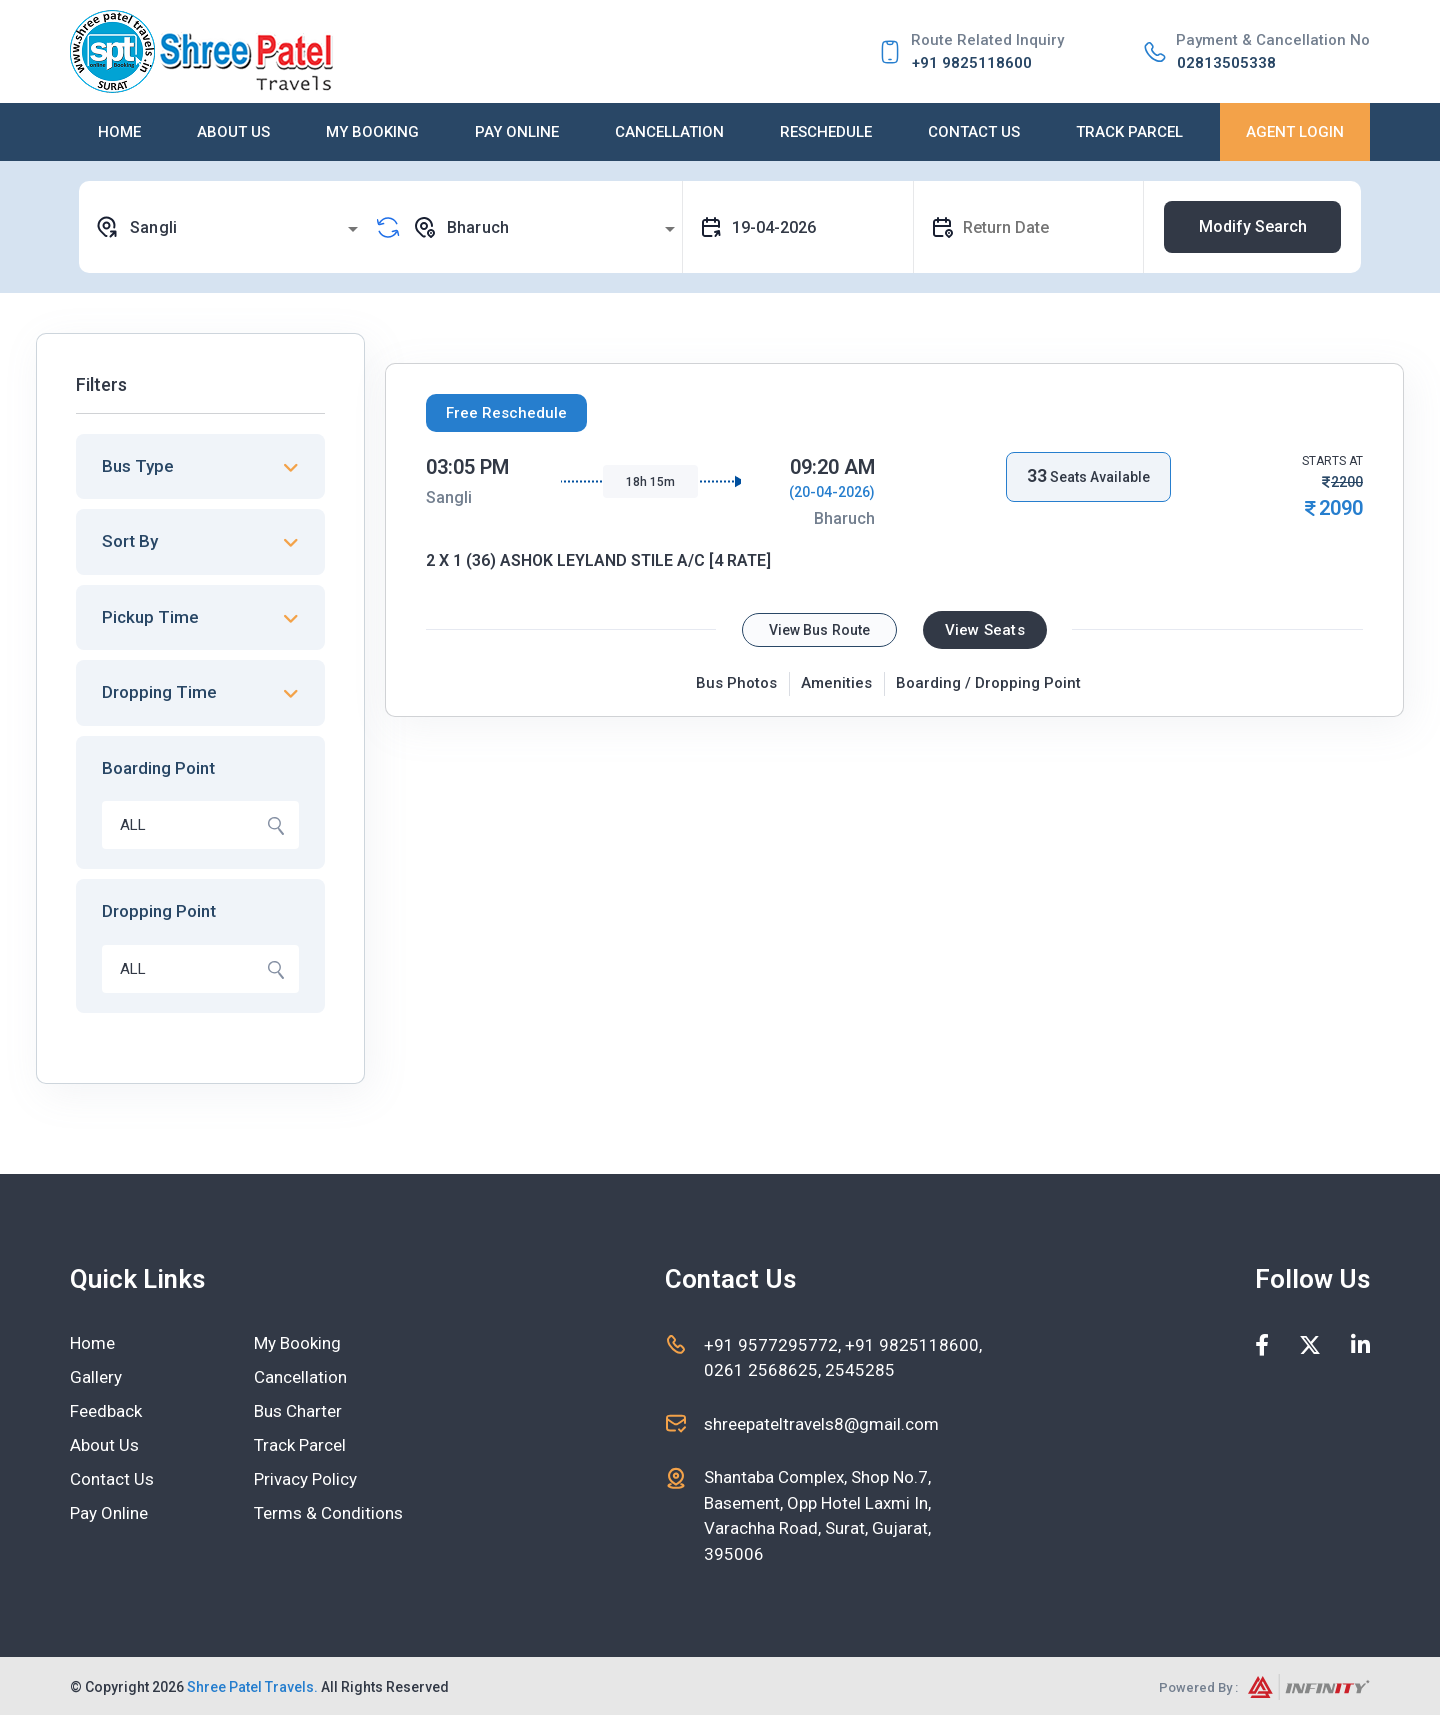  What do you see at coordinates (821, 1424) in the screenshot?
I see `shreepateltravels8@gmail.com` at bounding box center [821, 1424].